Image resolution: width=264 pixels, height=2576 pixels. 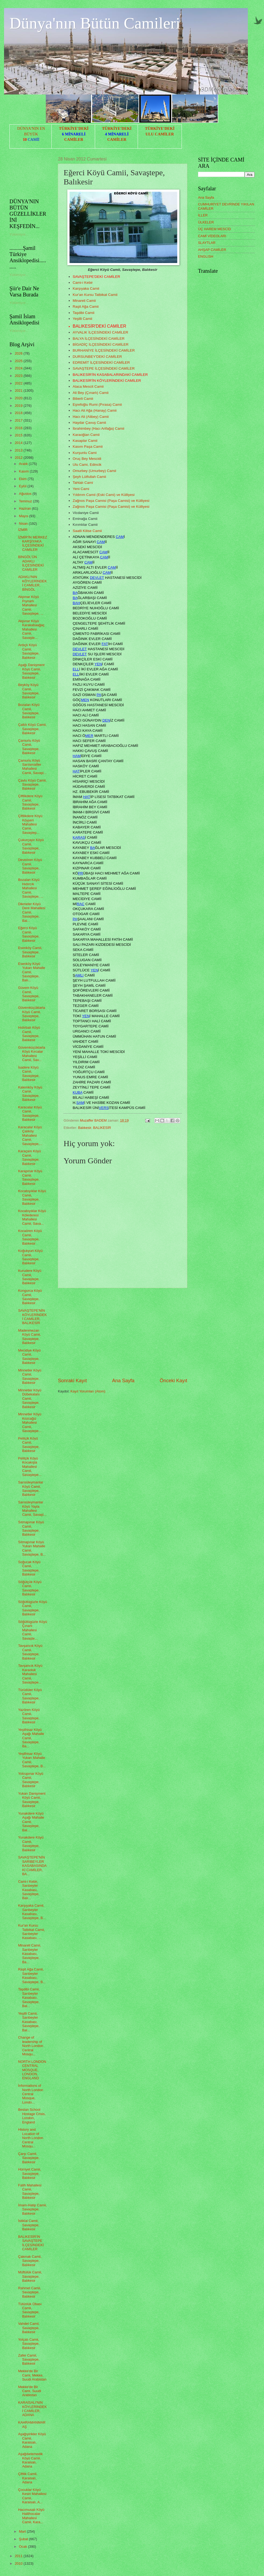 I want to click on BİNGÖL'ÜN ADAKLI İLÇESİNDEKİ CAMİLER, so click(x=31, y=563).